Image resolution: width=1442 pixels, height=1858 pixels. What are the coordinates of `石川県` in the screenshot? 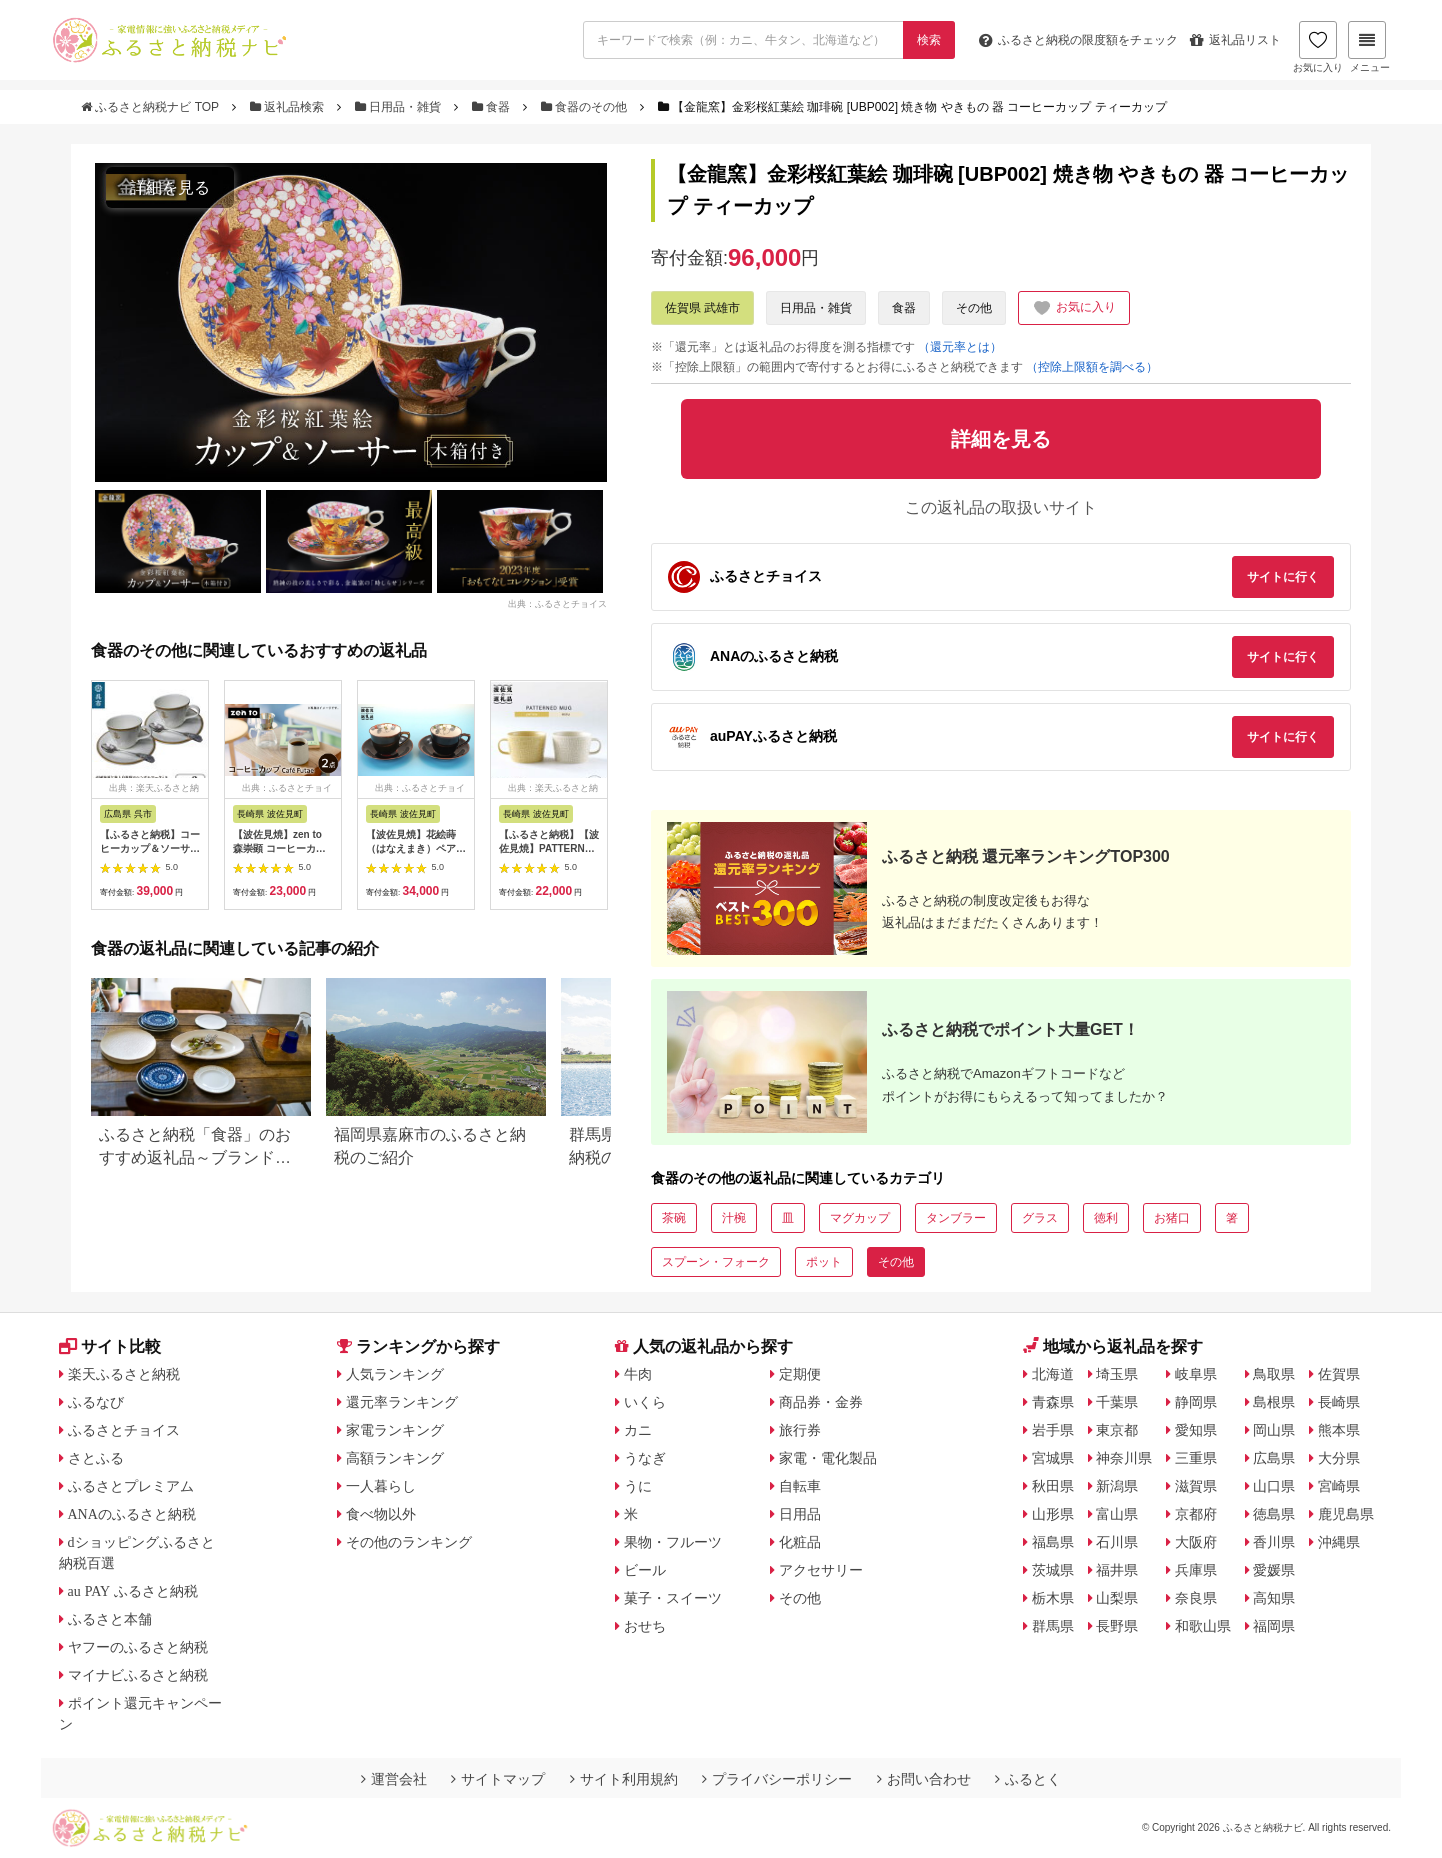 It's located at (1117, 1542).